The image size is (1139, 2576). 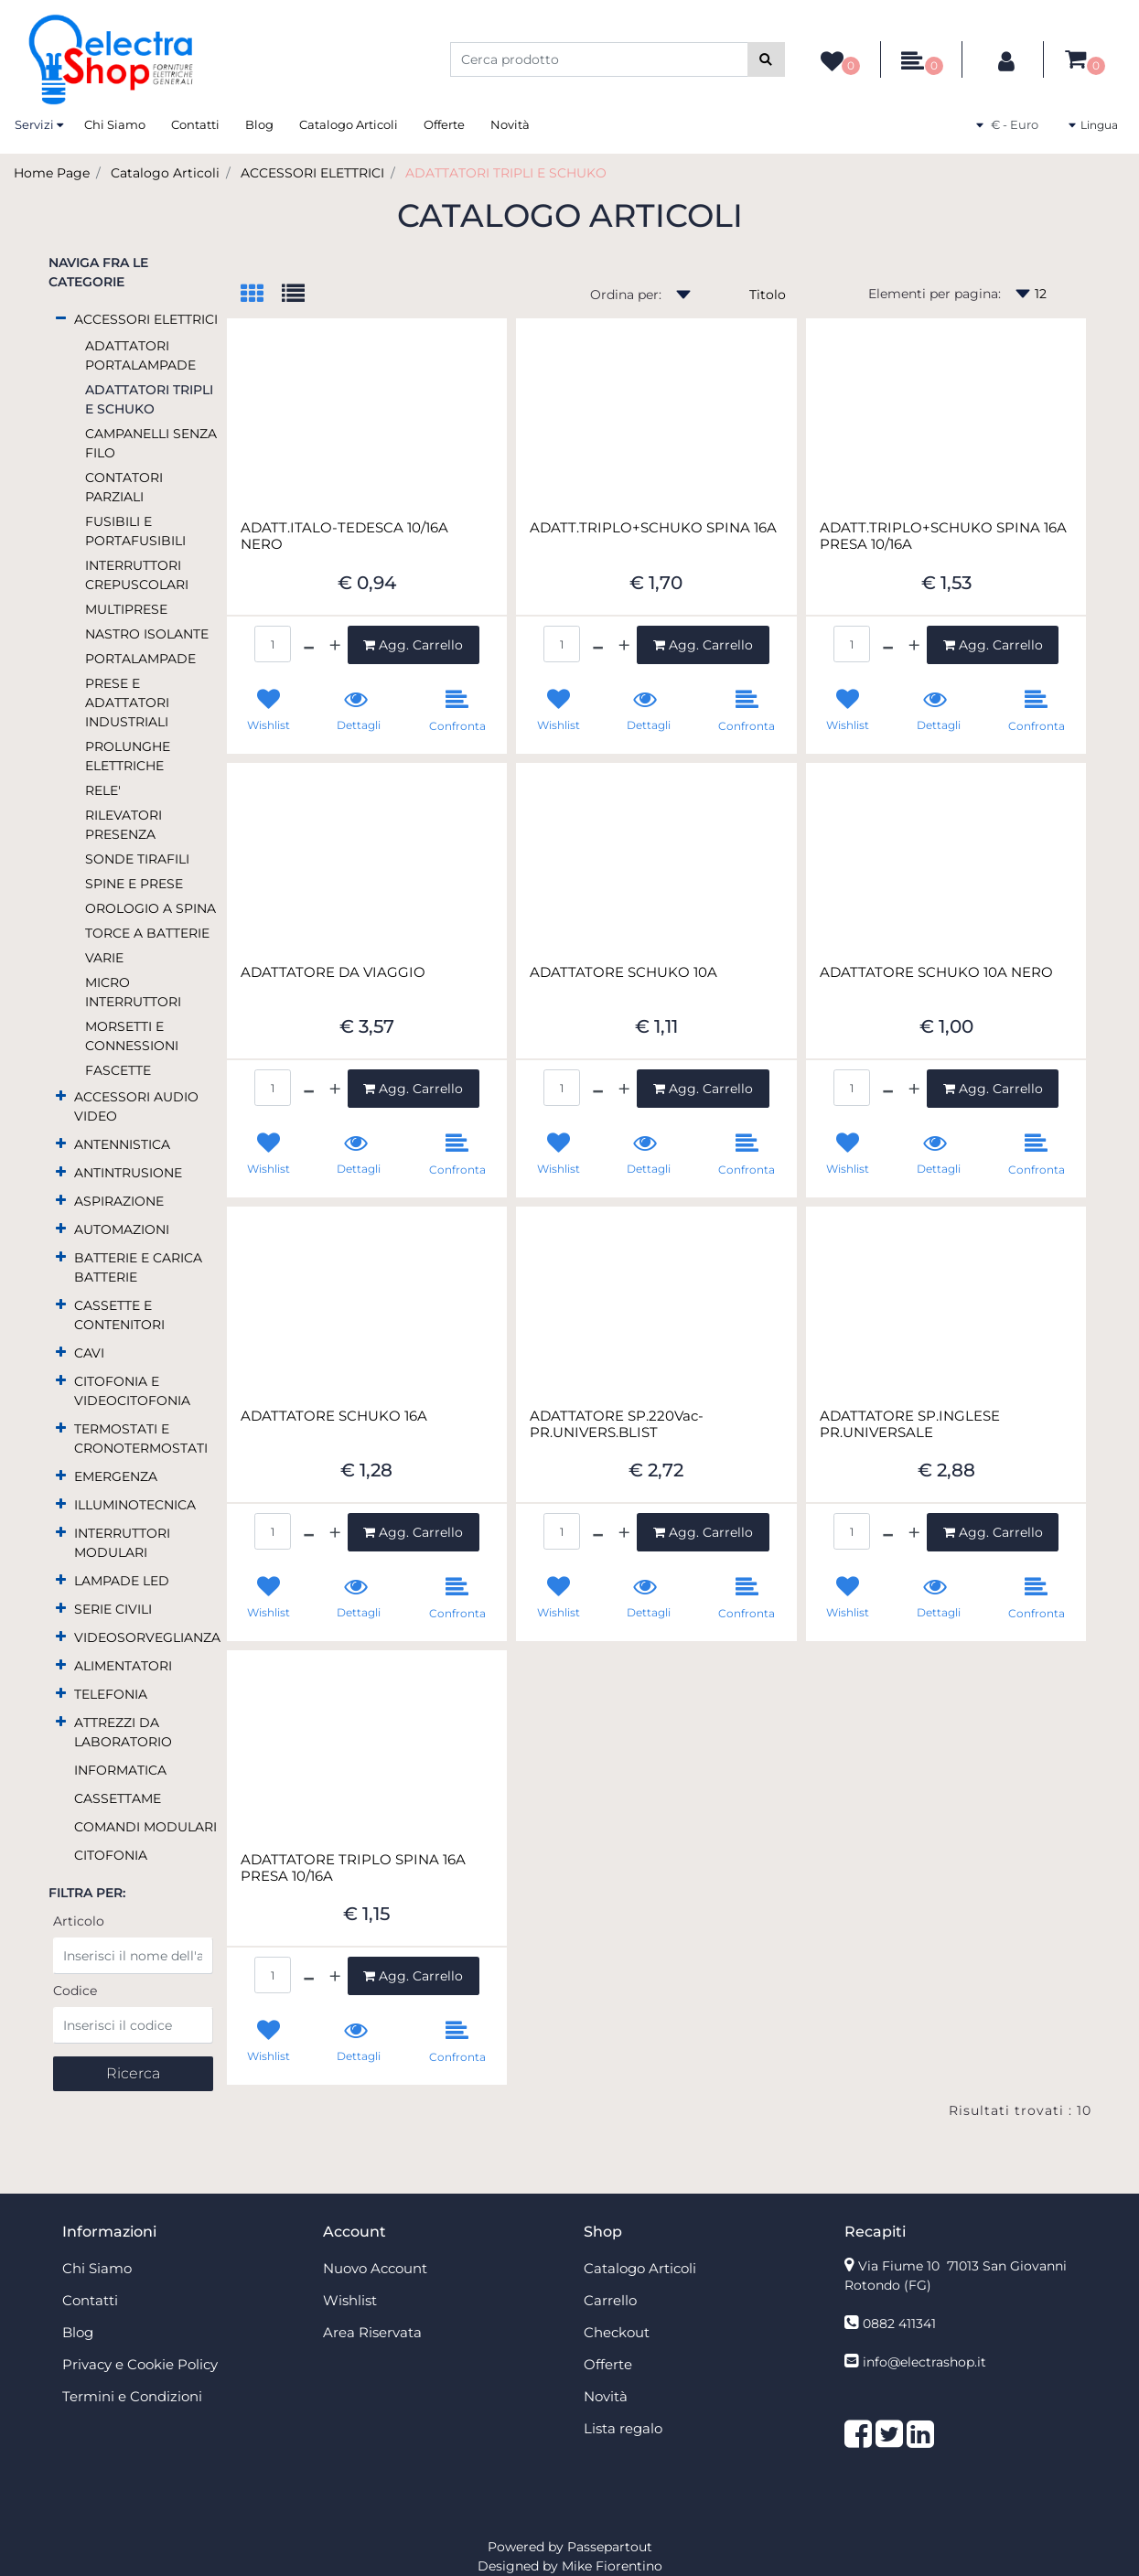 I want to click on LAMPADE LED, so click(x=121, y=1580).